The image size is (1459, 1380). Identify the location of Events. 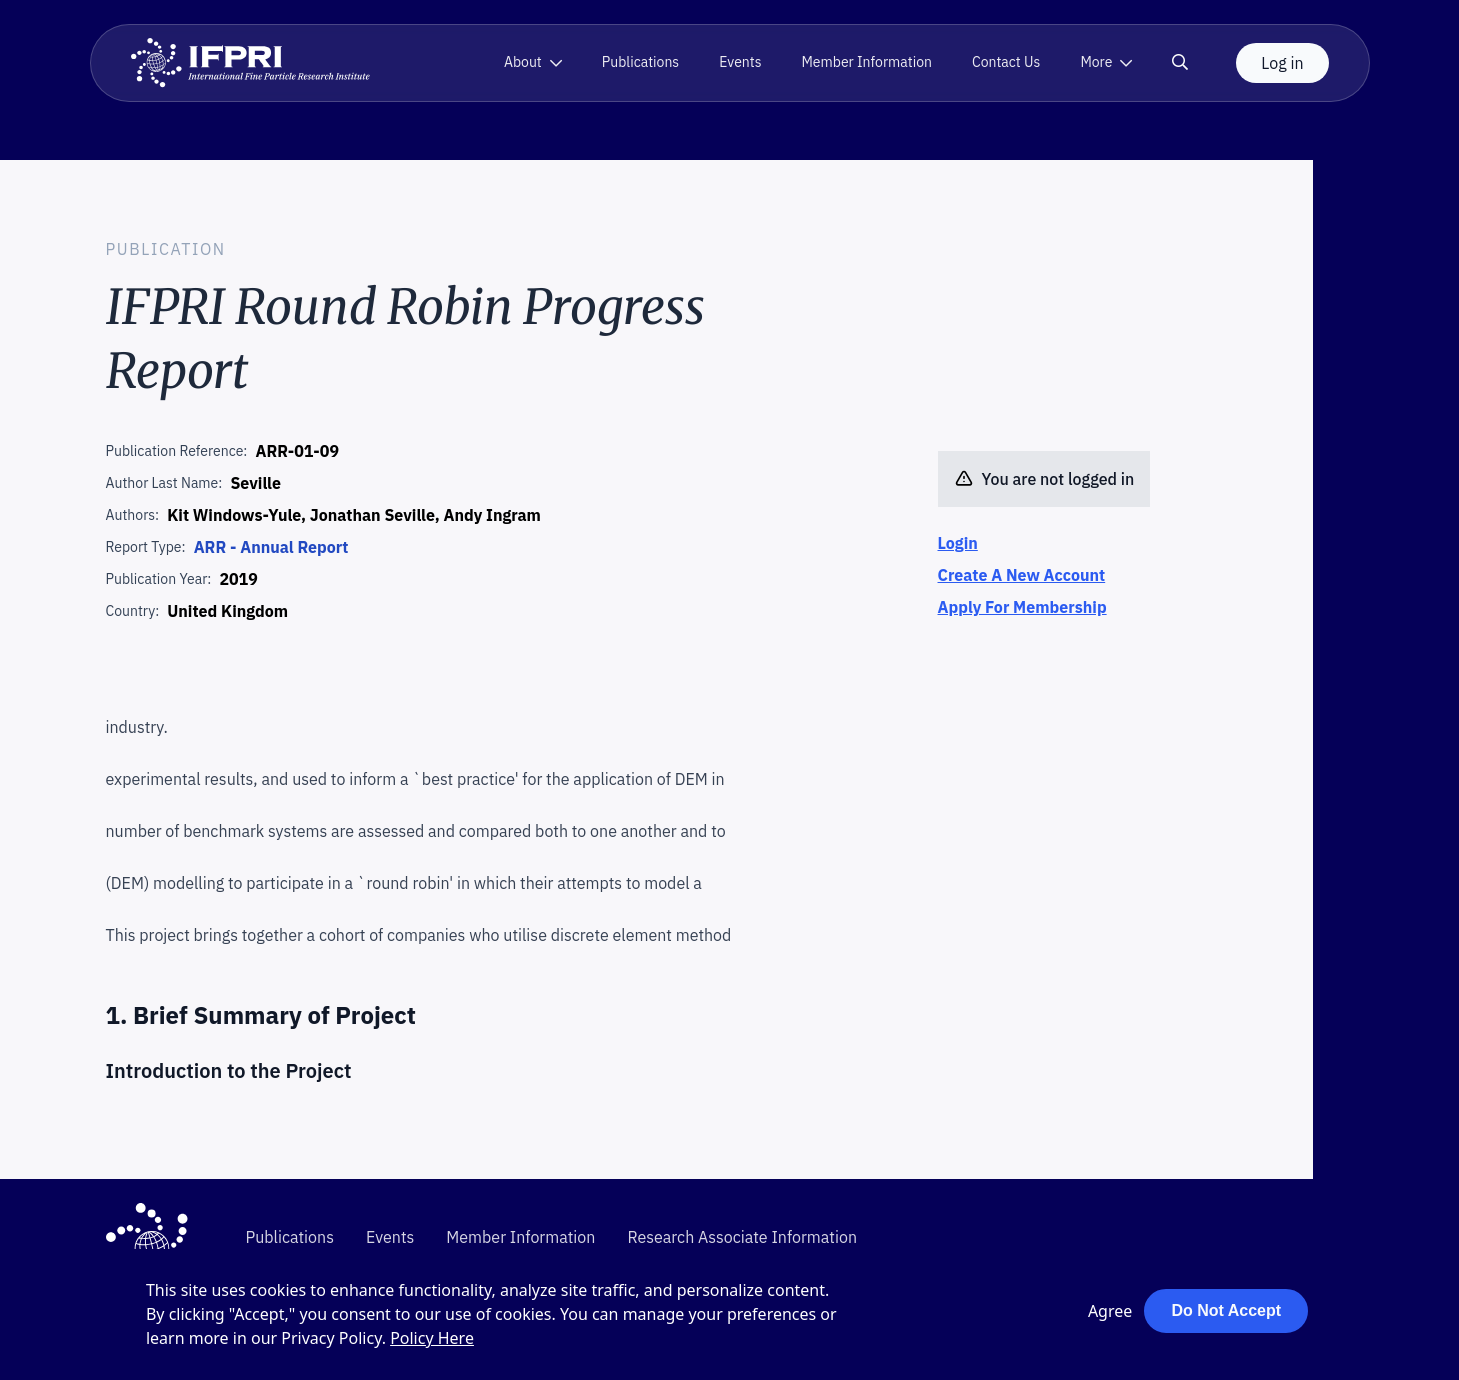
(740, 62).